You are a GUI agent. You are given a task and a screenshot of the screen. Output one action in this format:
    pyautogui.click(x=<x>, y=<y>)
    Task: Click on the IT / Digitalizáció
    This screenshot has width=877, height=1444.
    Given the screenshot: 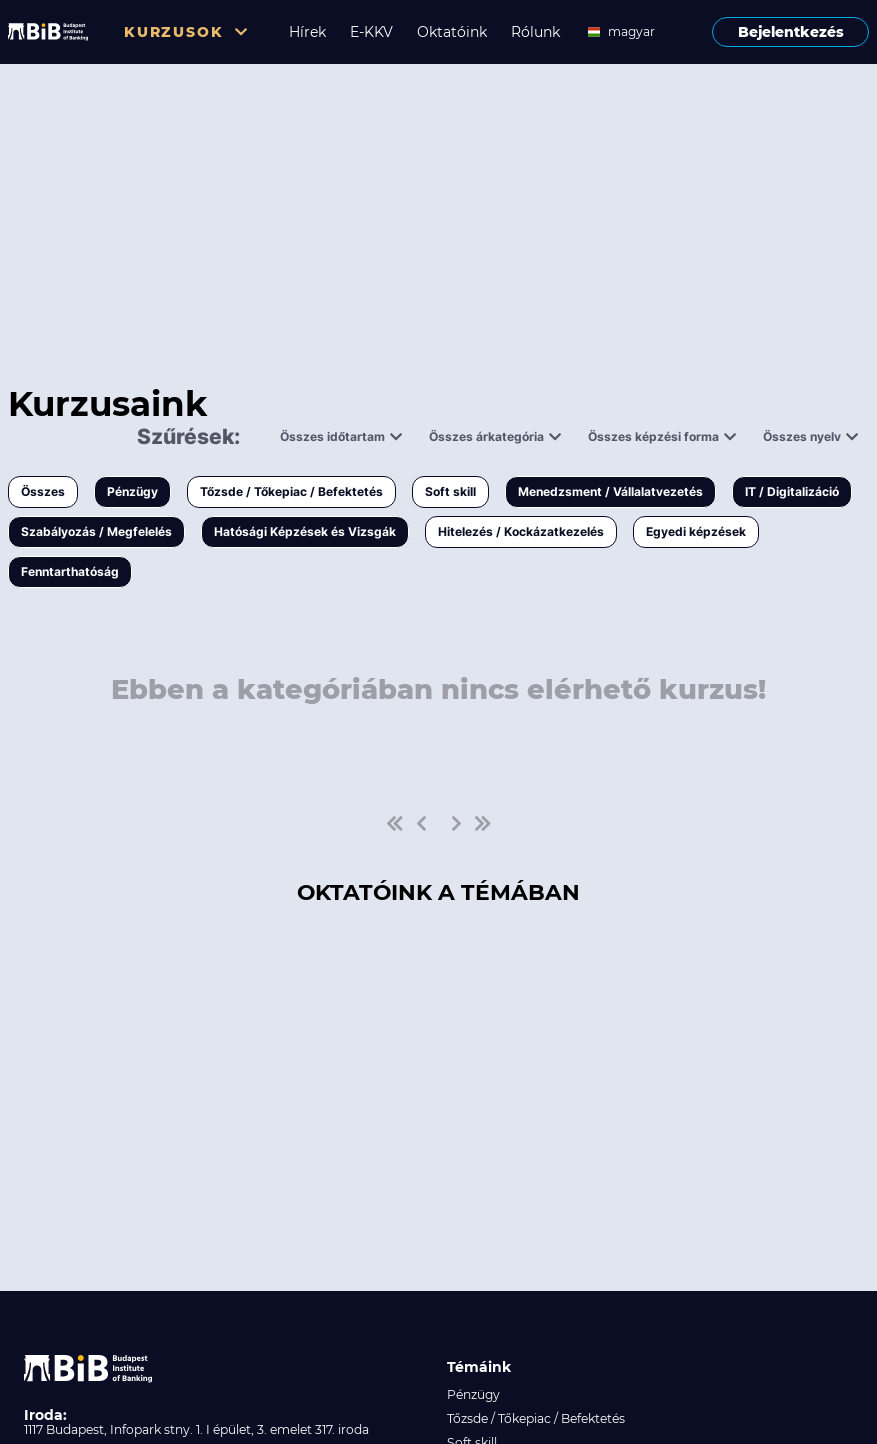 What is the action you would take?
    pyautogui.click(x=792, y=491)
    